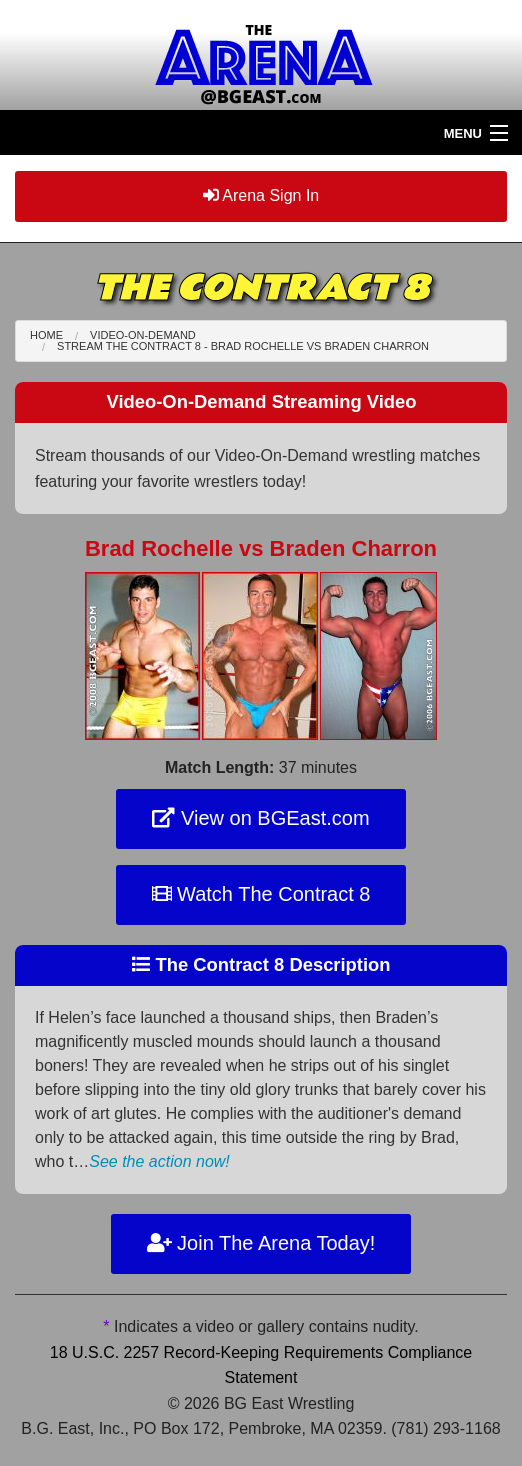 The width and height of the screenshot is (522, 1466). Describe the element at coordinates (261, 894) in the screenshot. I see `Watch The Contract 8` at that location.